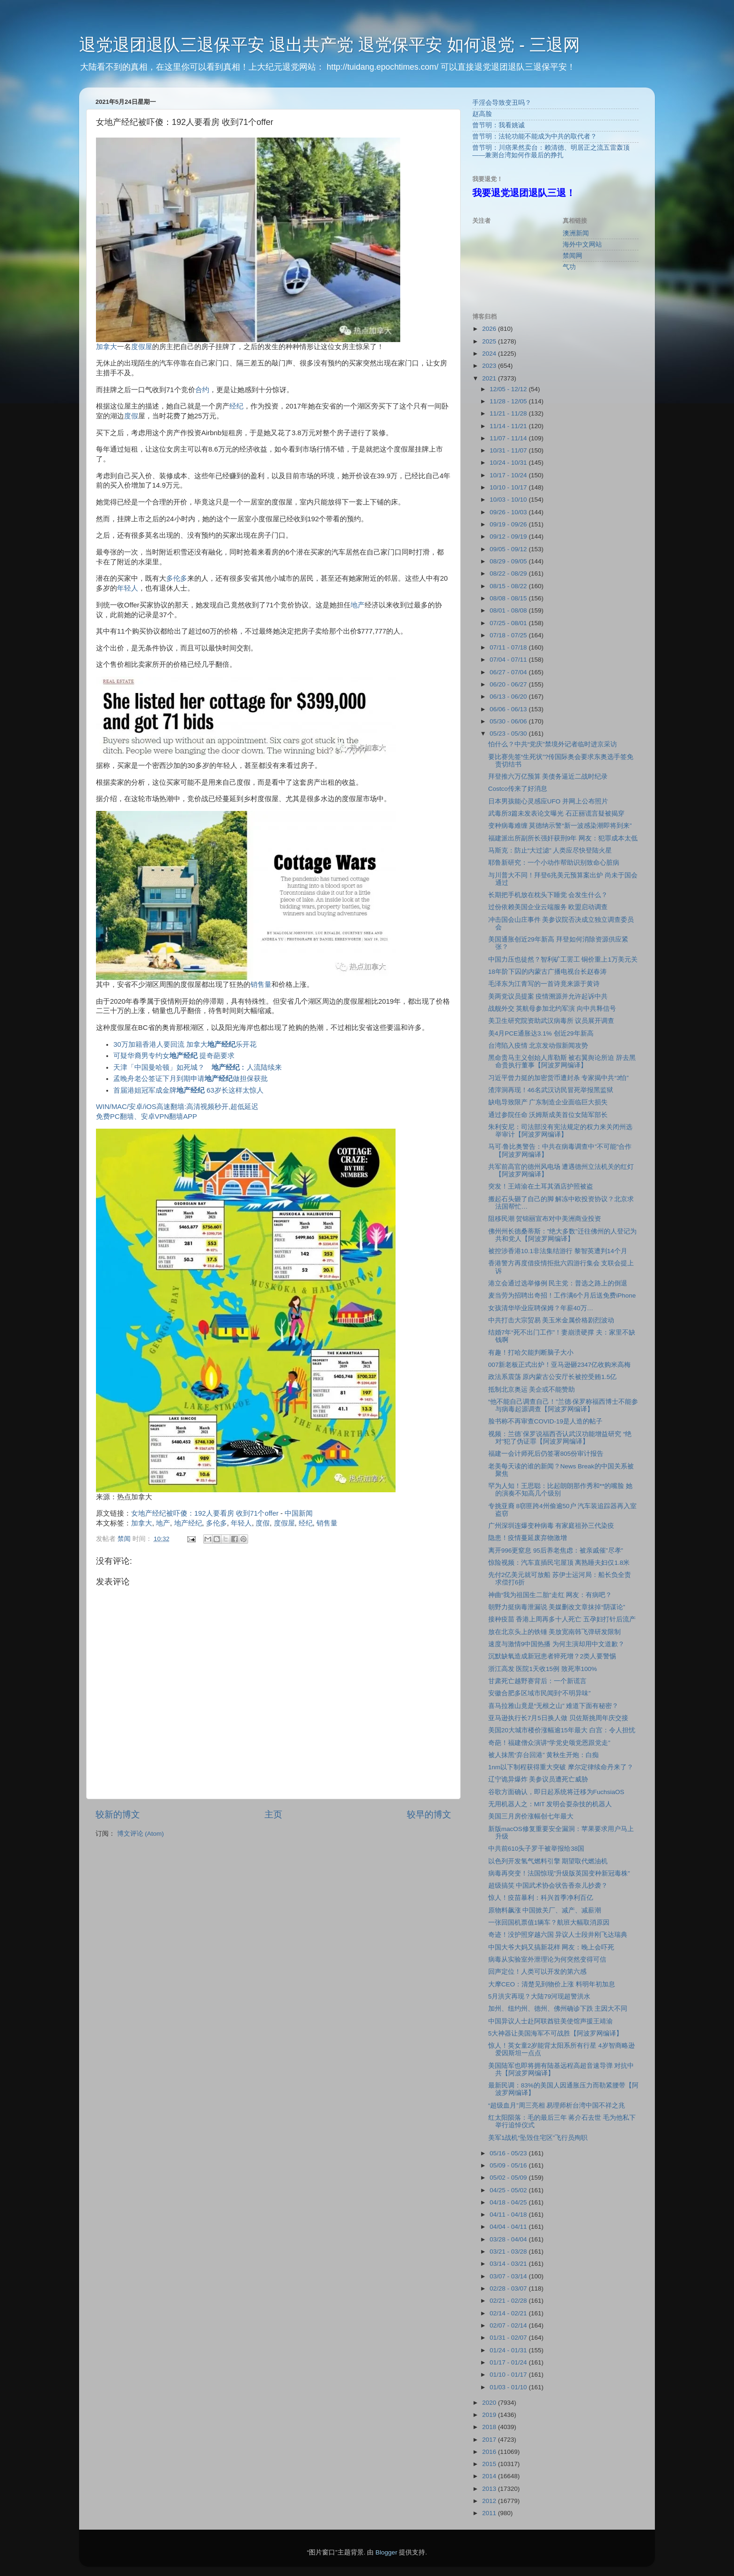  Describe the element at coordinates (386, 2552) in the screenshot. I see `Blogger` at that location.